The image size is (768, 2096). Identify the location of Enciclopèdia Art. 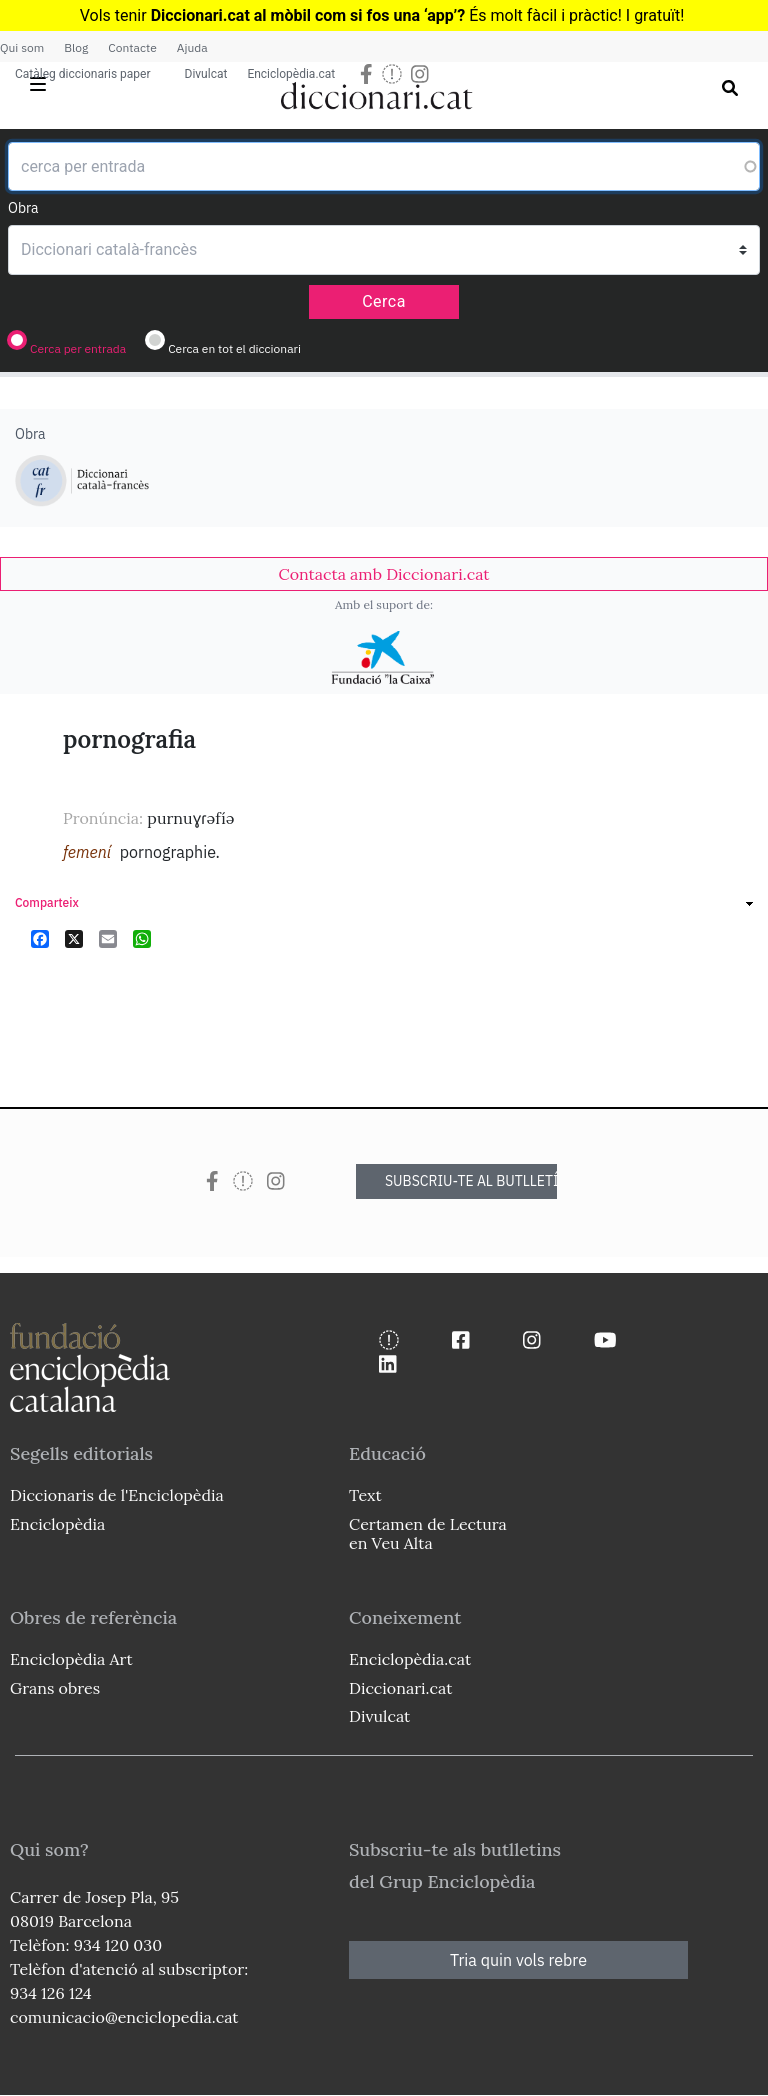
(71, 1659).